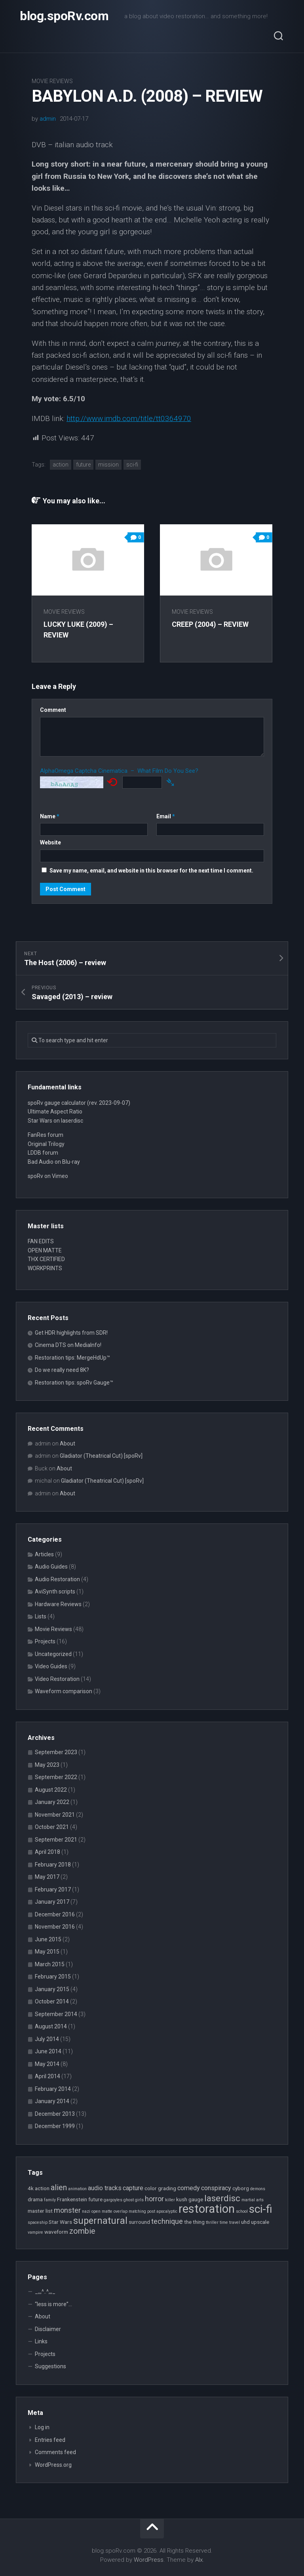 The image size is (304, 2576). Describe the element at coordinates (41, 2341) in the screenshot. I see `Links` at that location.